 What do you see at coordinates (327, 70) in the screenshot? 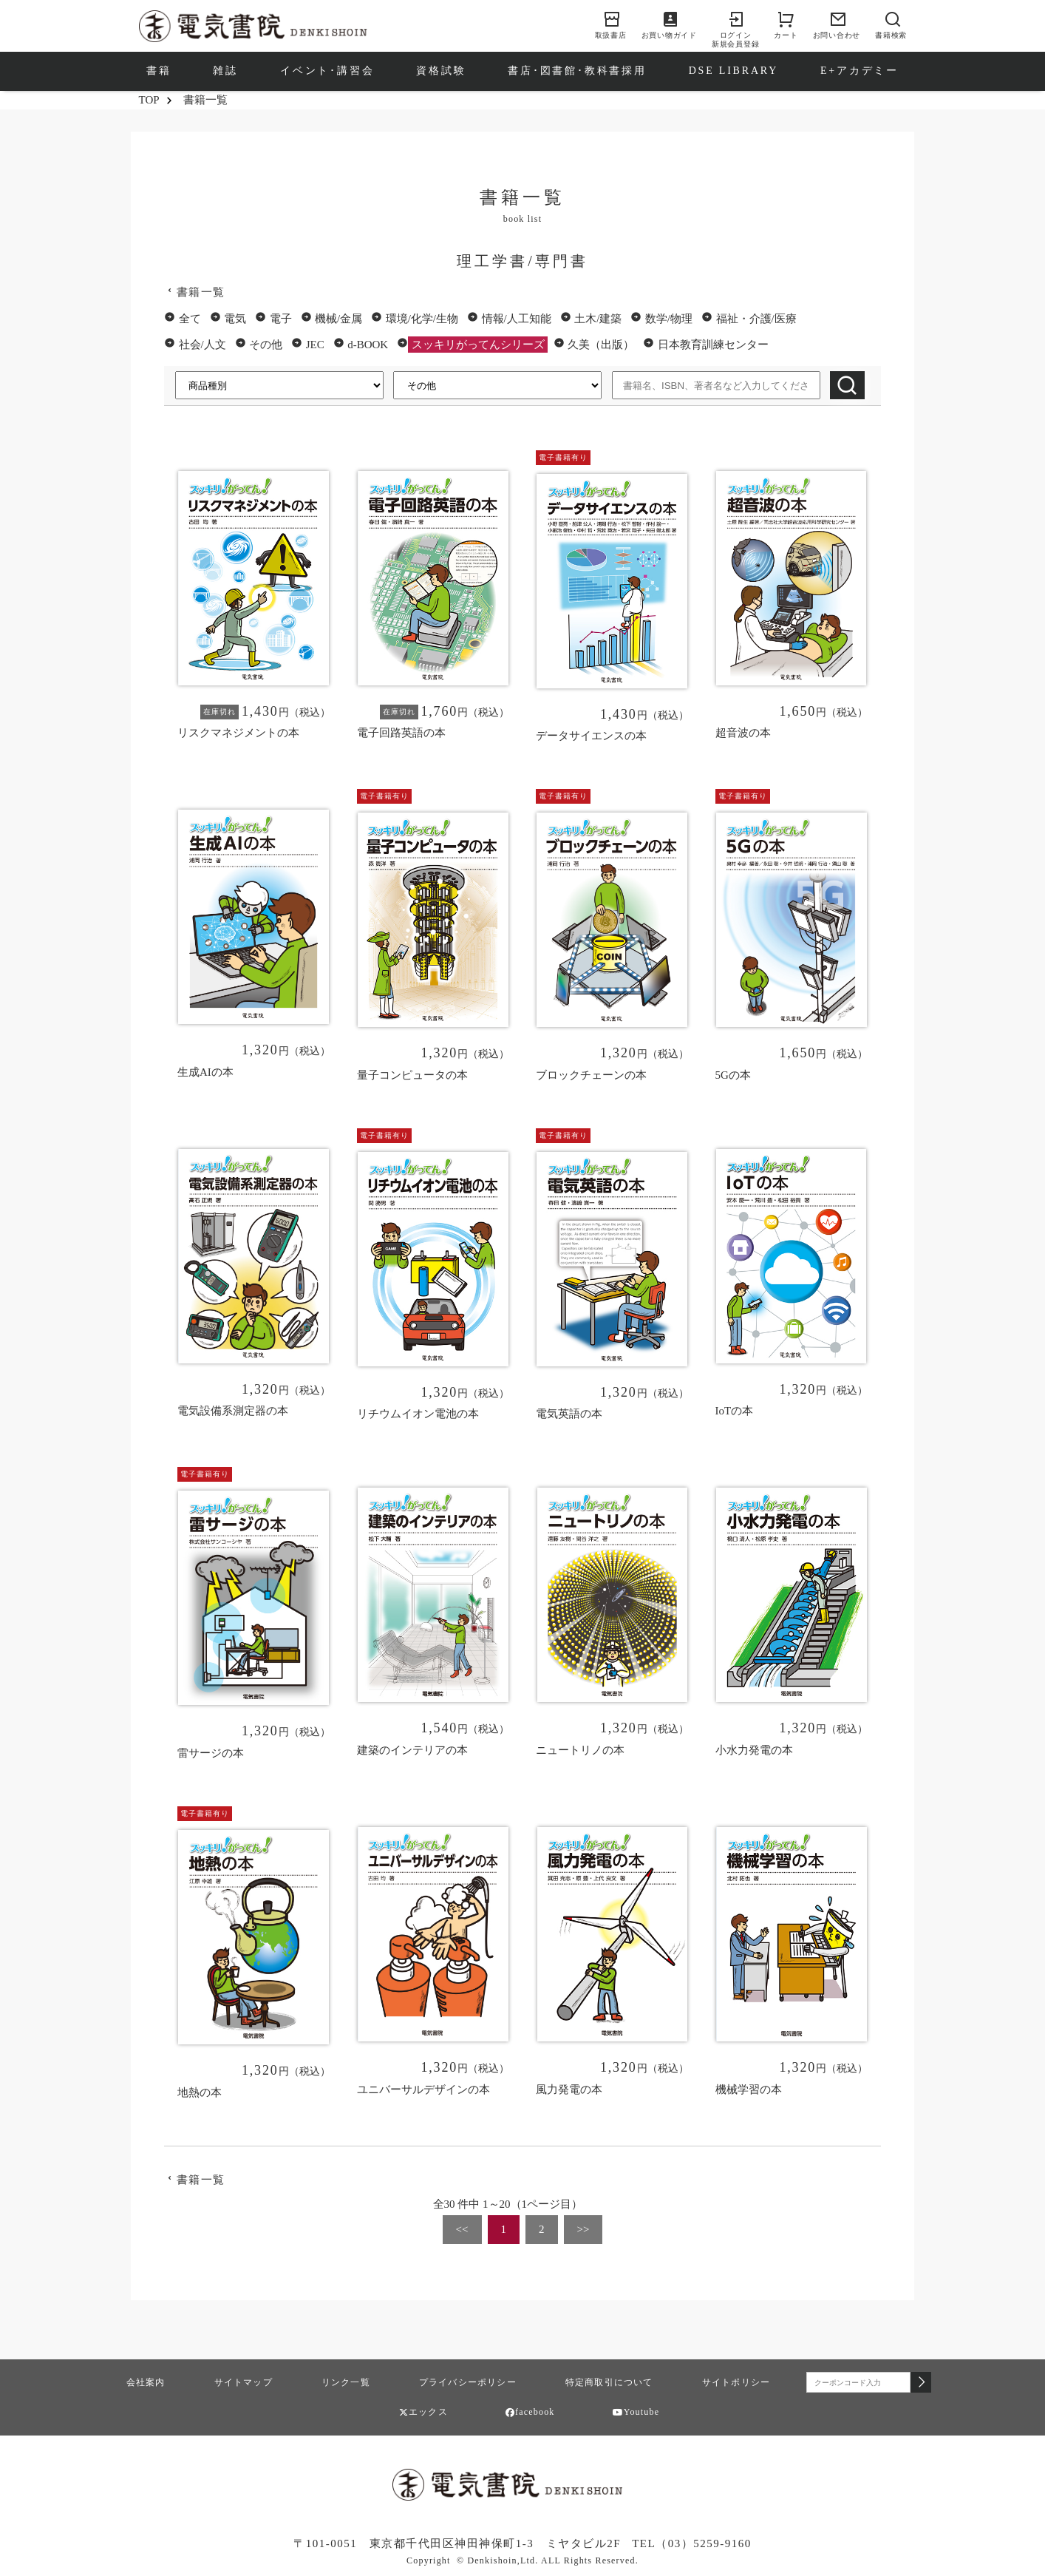
I see `イベント･講習会` at bounding box center [327, 70].